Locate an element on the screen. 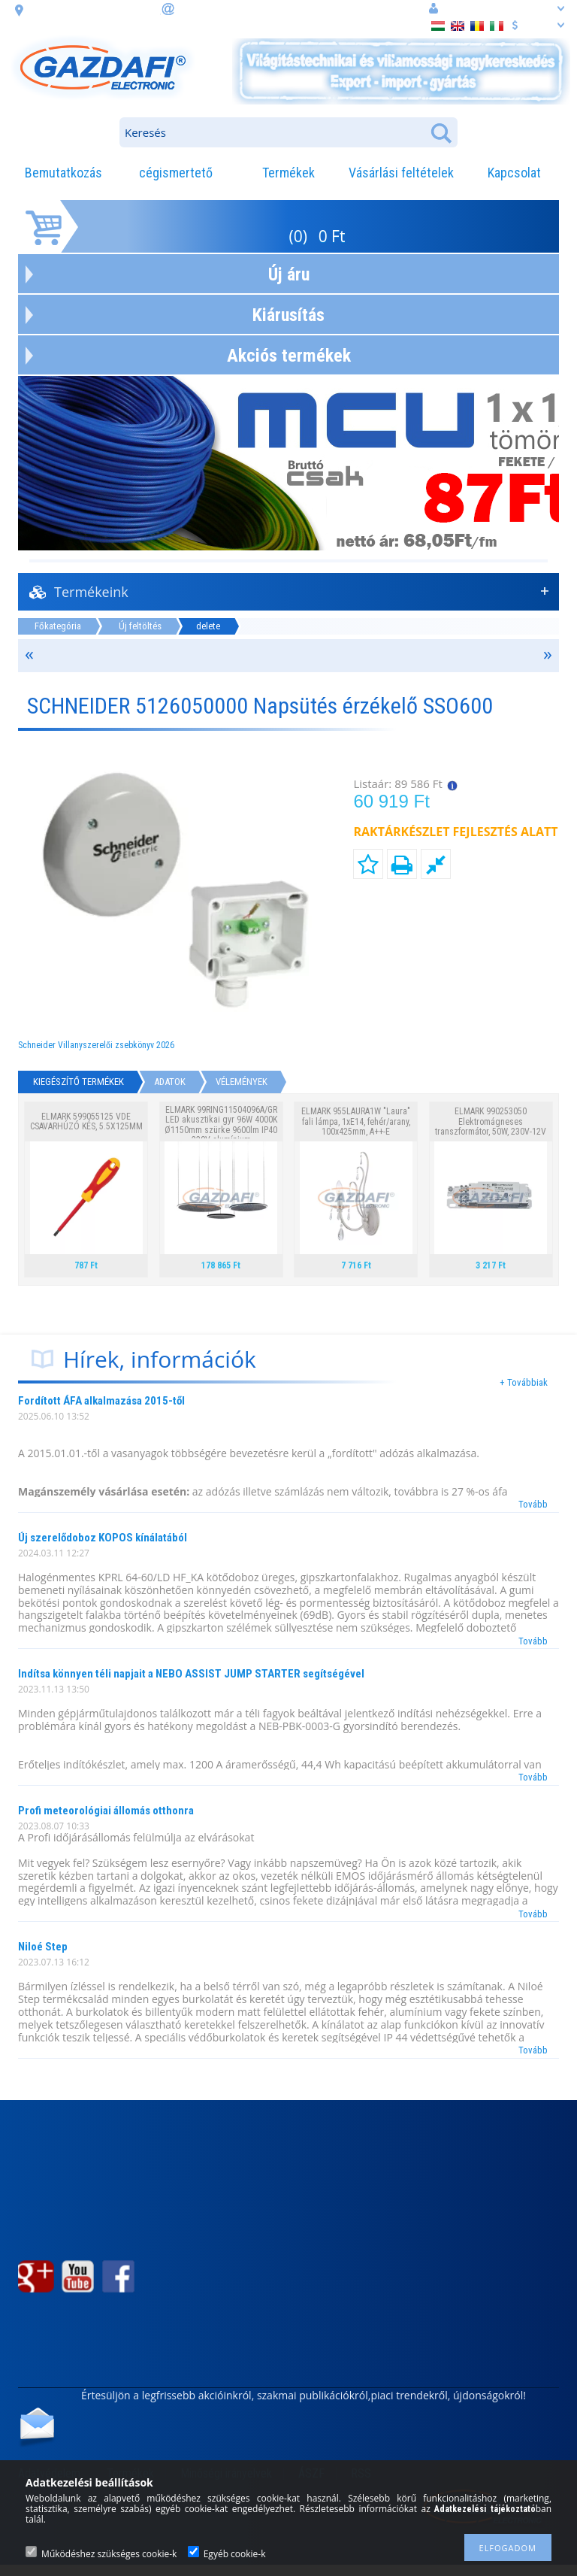 The image size is (577, 2576). információ: webaruhaz@gazdafi.hu is located at coordinates (253, 8).